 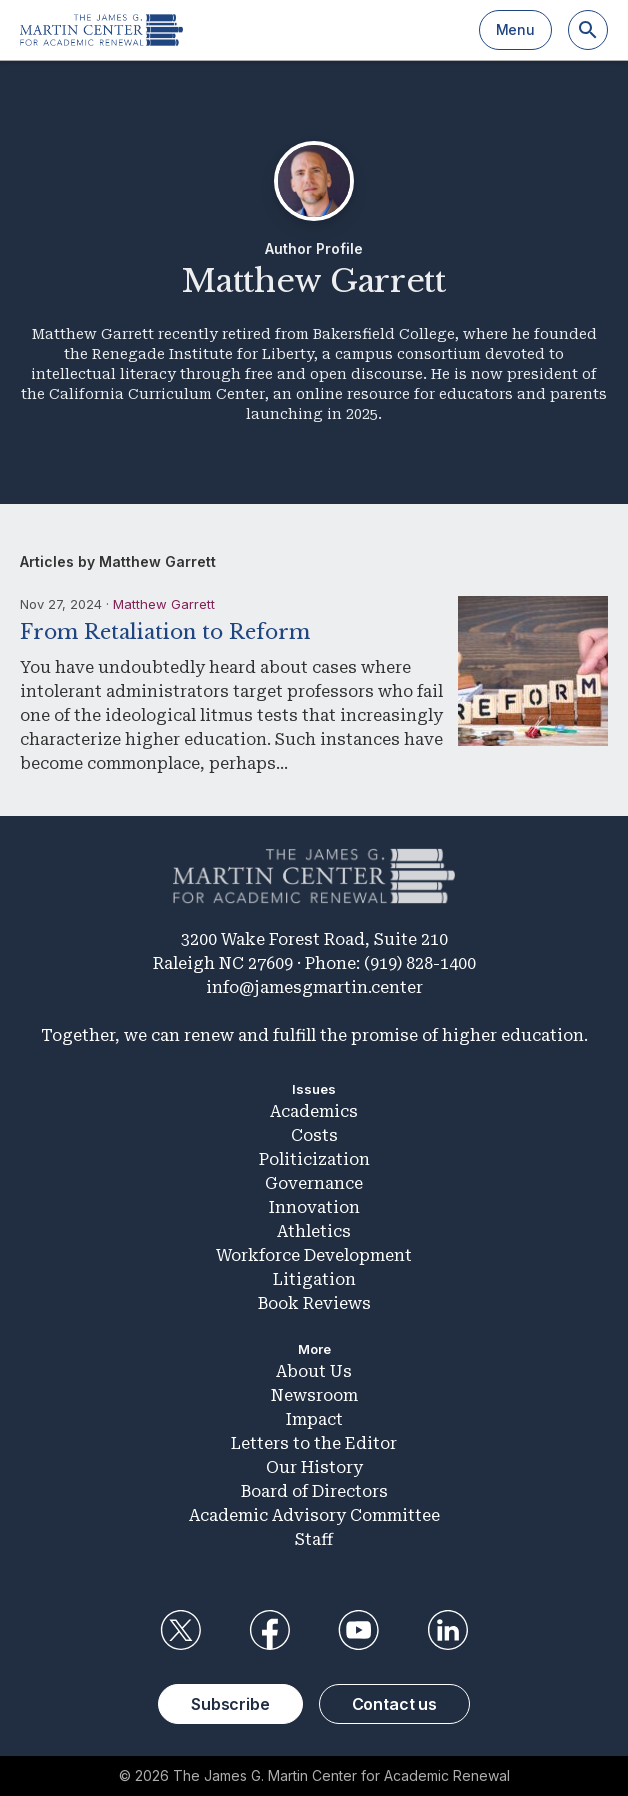 What do you see at coordinates (588, 30) in the screenshot?
I see `[Search]` at bounding box center [588, 30].